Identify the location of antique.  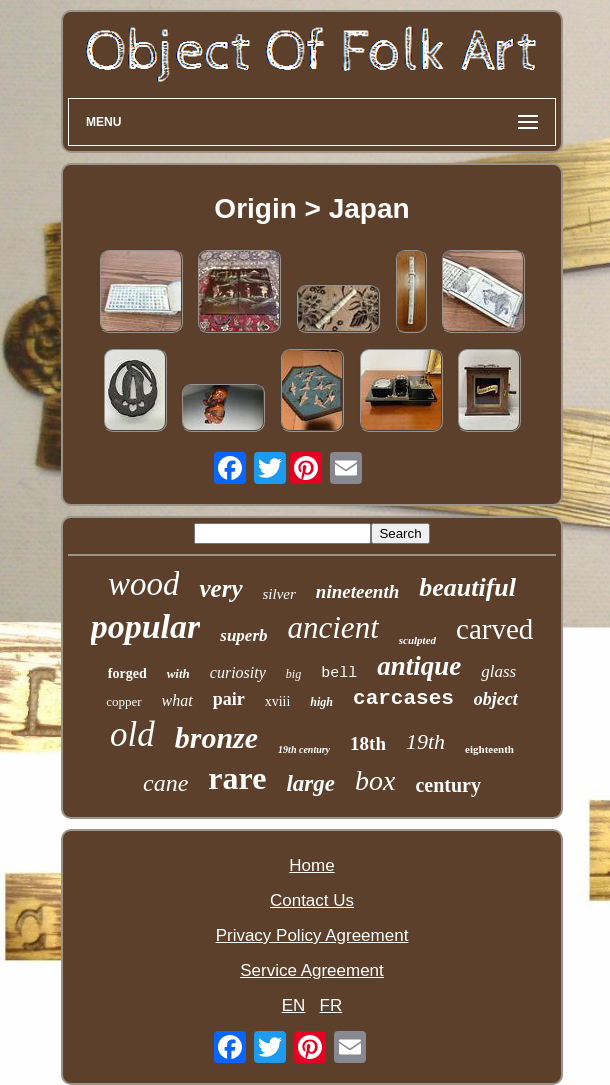
(419, 666).